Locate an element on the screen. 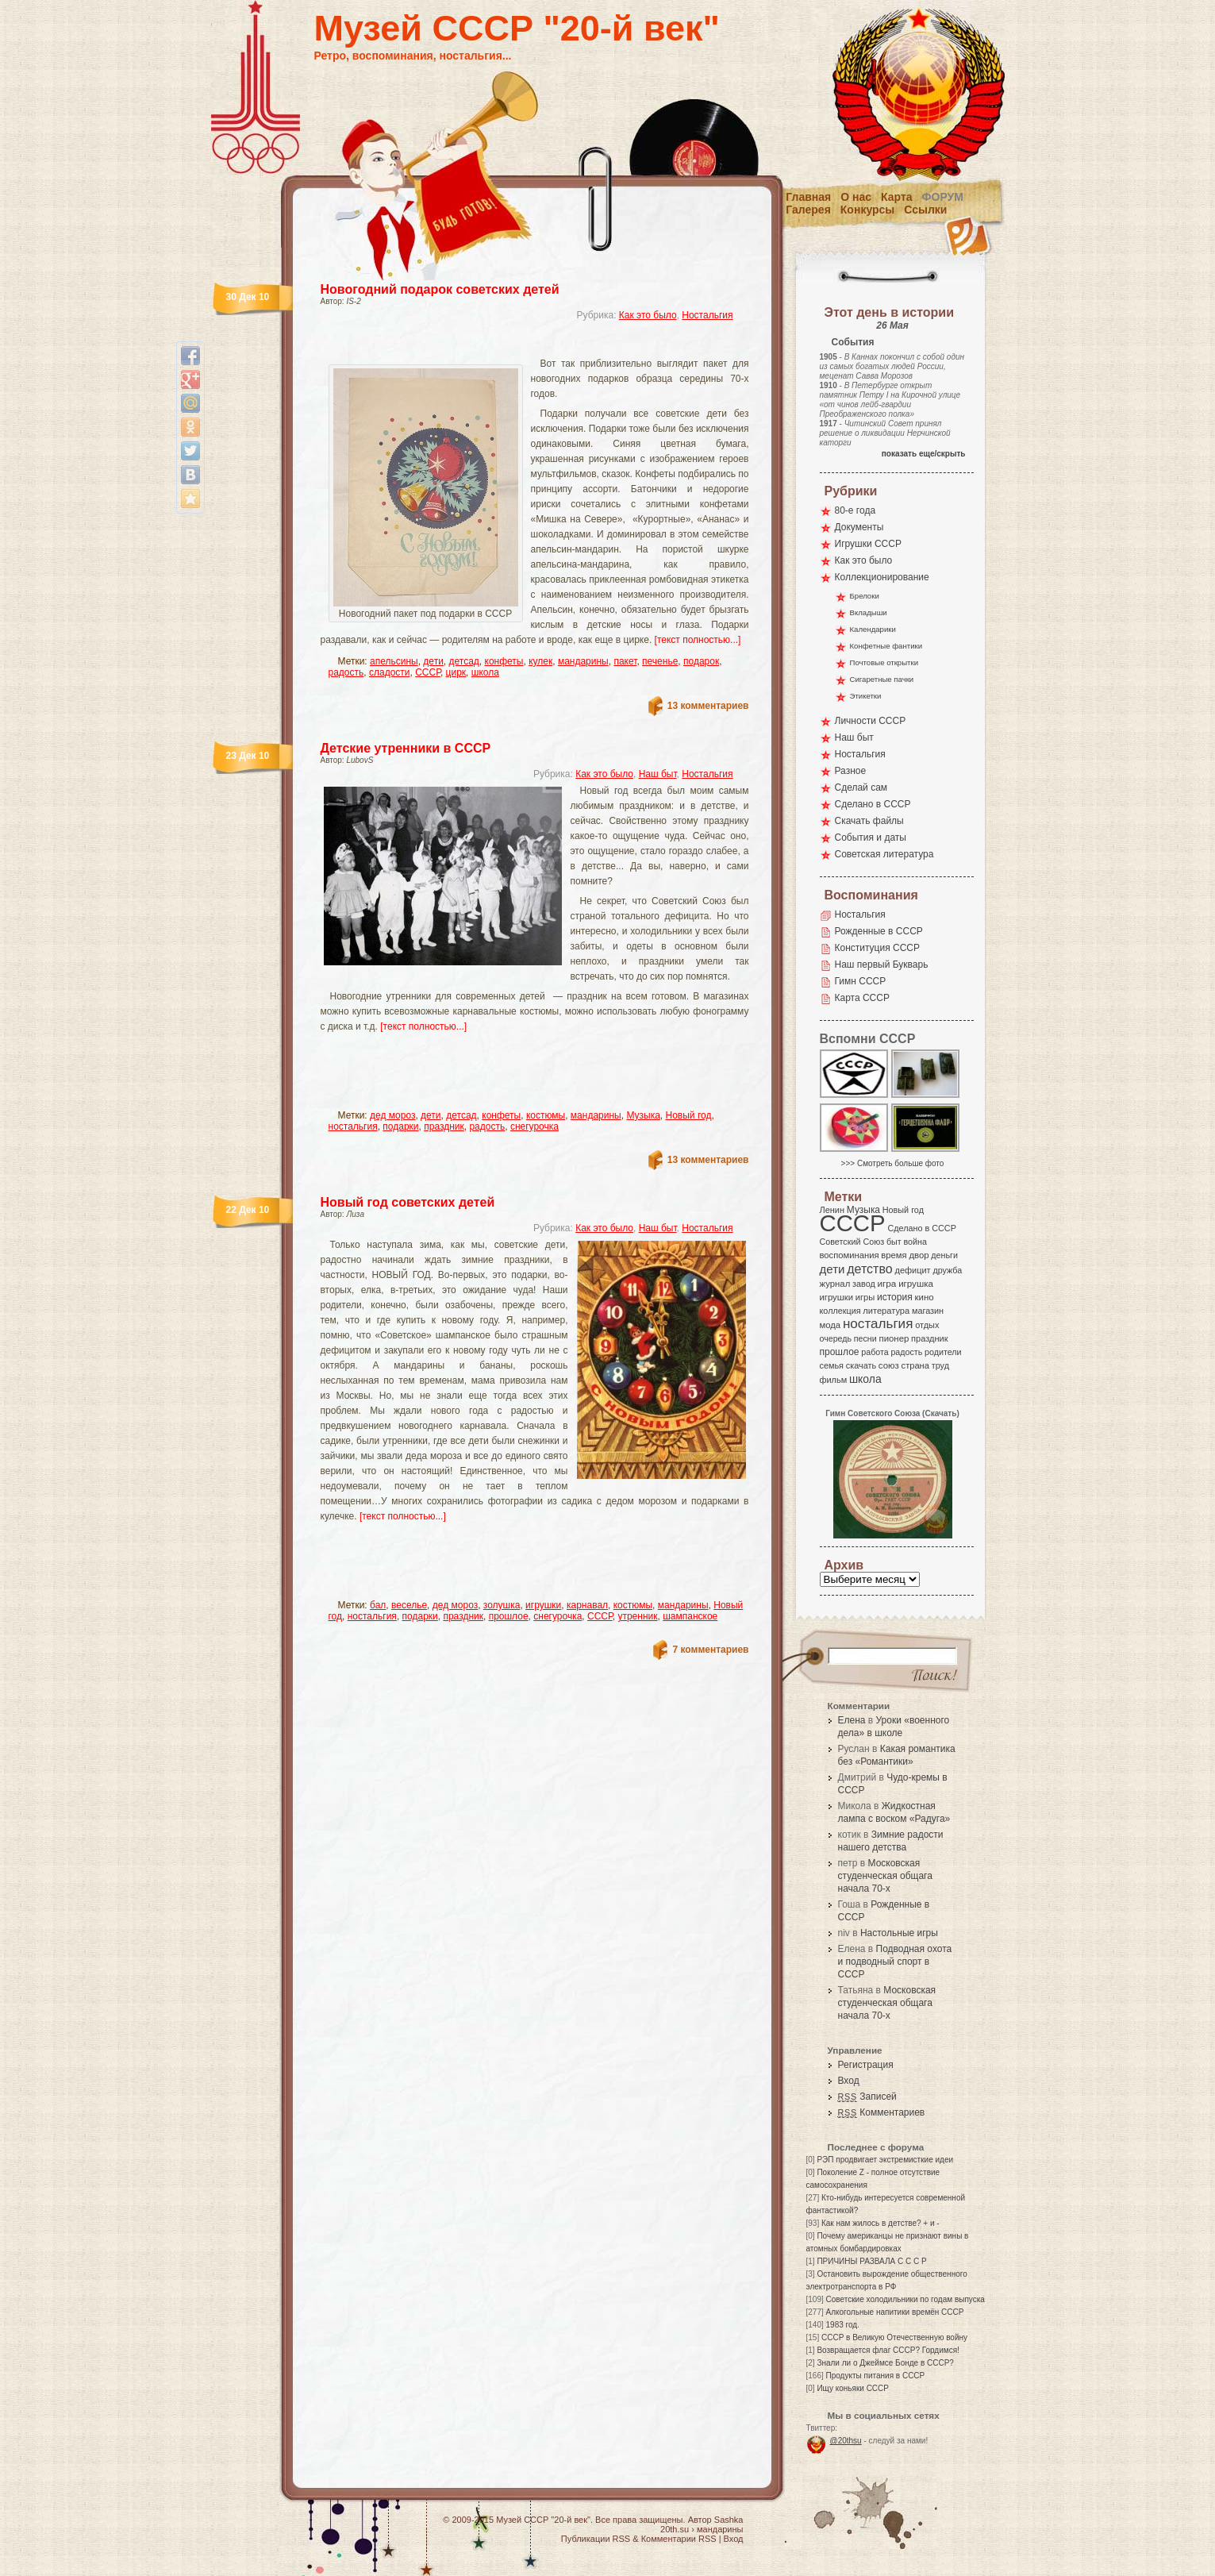  Форум is located at coordinates (942, 197).